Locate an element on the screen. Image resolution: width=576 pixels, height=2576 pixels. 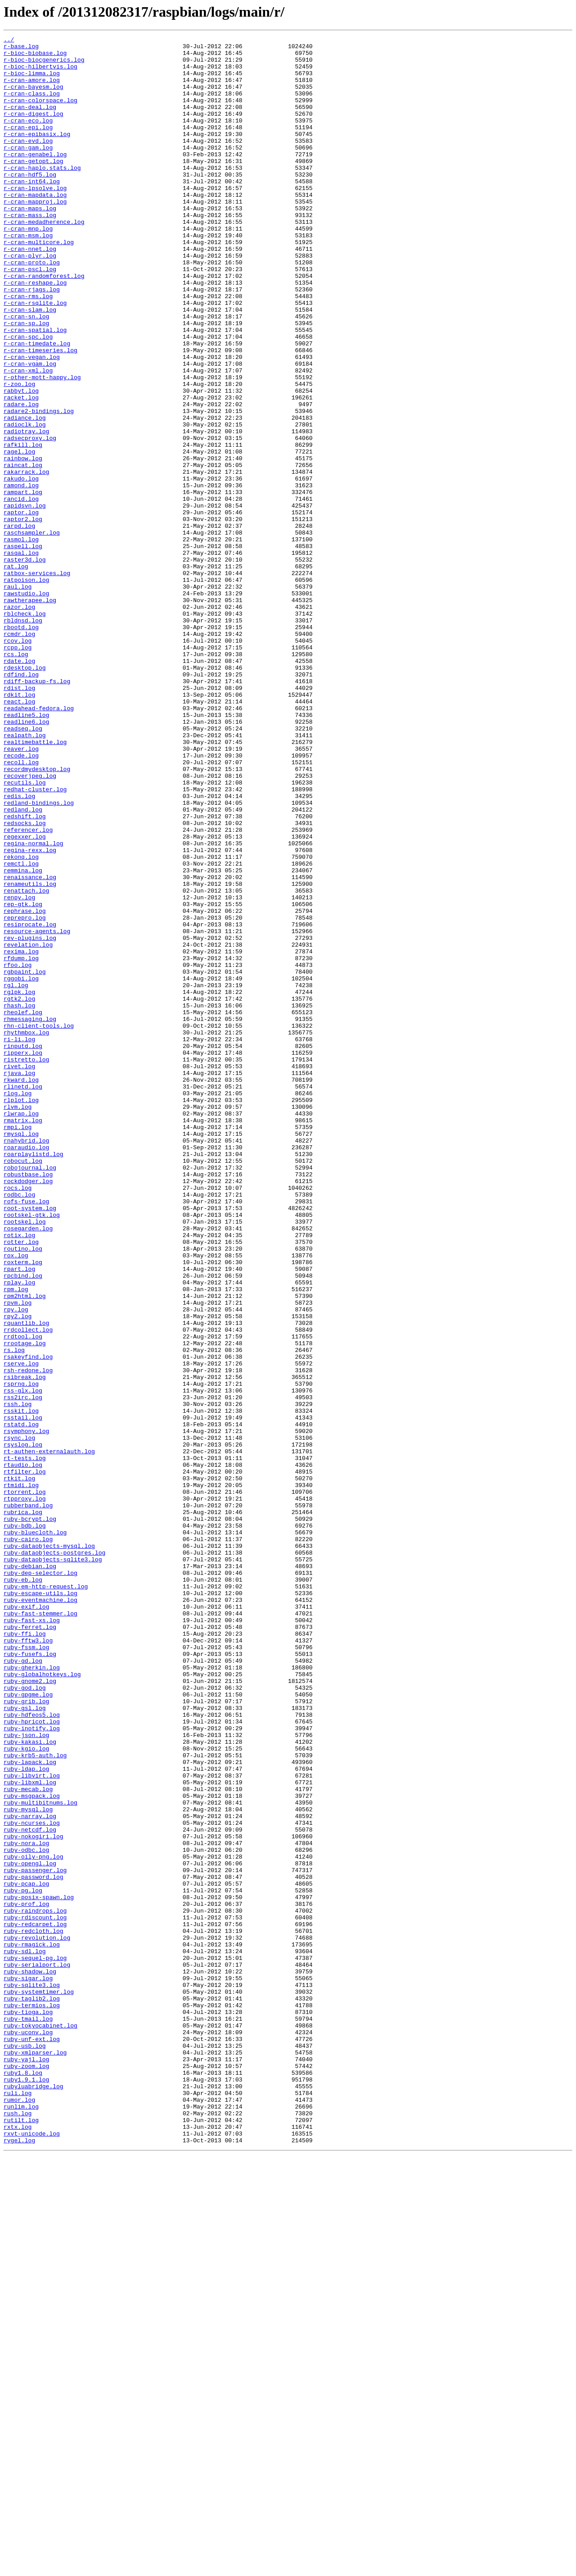
rgbpaint.log is located at coordinates (25, 1159).